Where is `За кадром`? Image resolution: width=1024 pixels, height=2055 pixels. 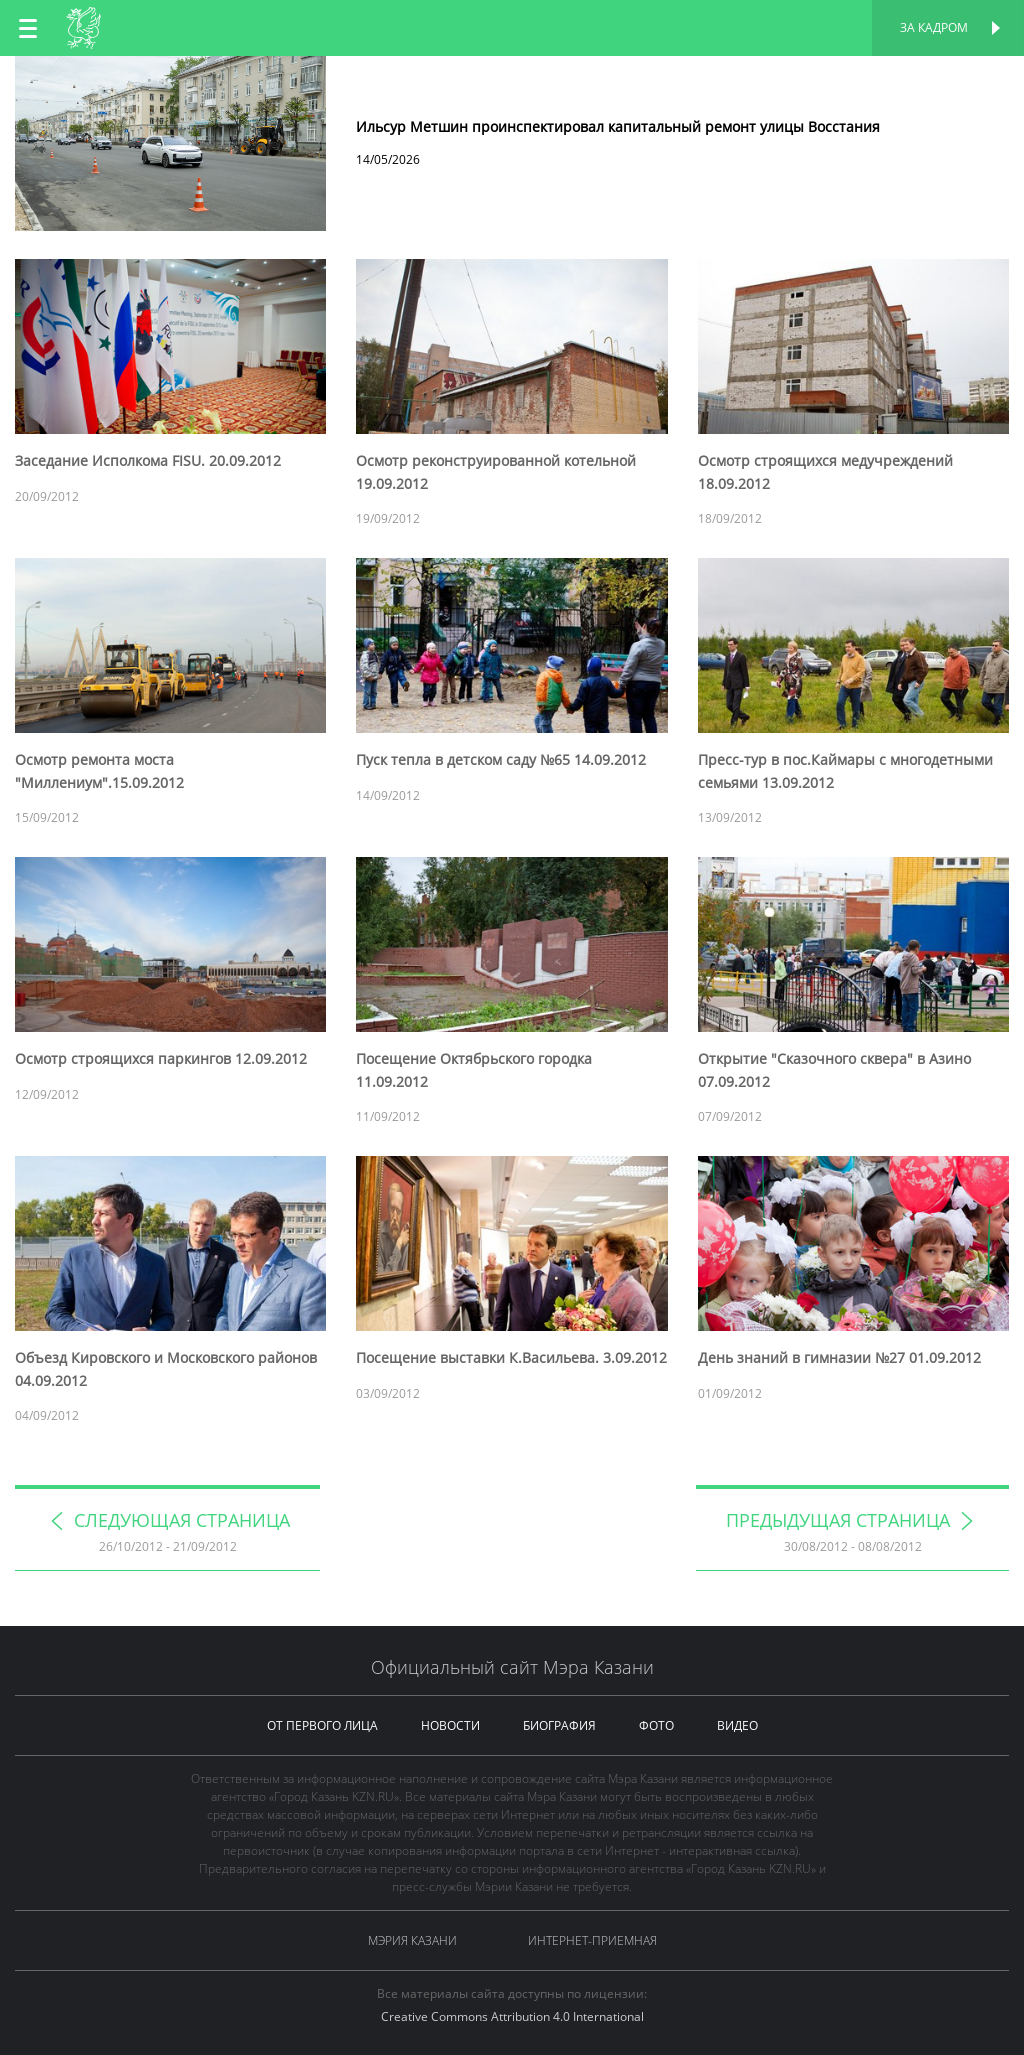
За кадром is located at coordinates (934, 27).